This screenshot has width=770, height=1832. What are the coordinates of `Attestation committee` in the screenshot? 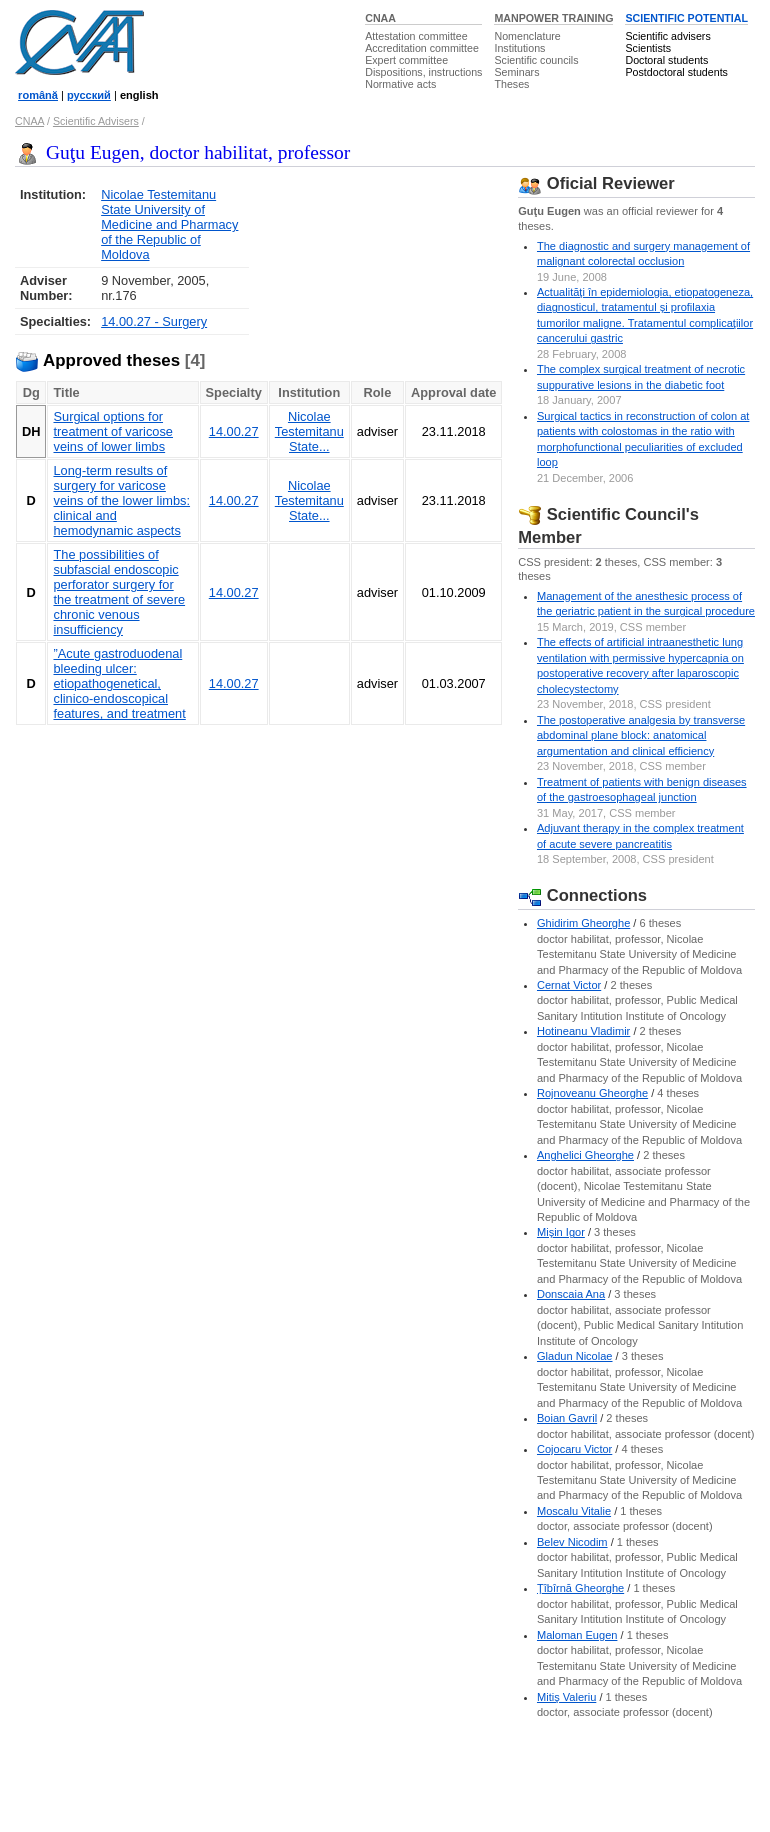 It's located at (416, 36).